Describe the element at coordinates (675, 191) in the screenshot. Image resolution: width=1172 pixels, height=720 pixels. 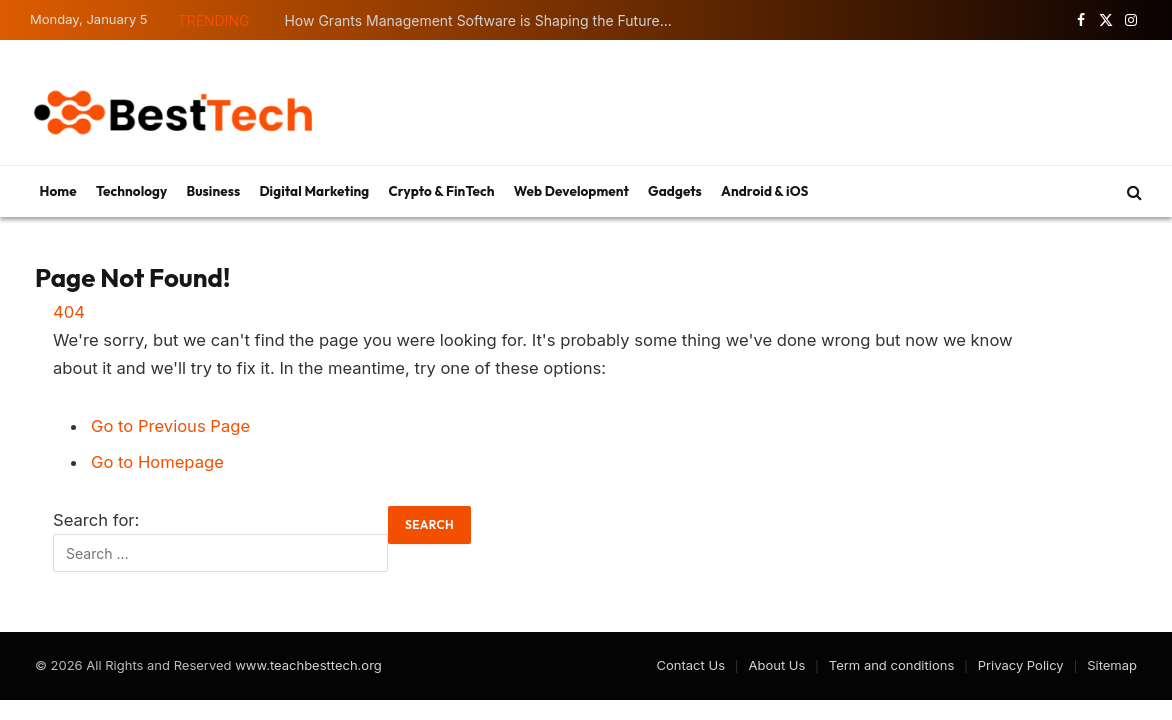
I see `Gadgets` at that location.